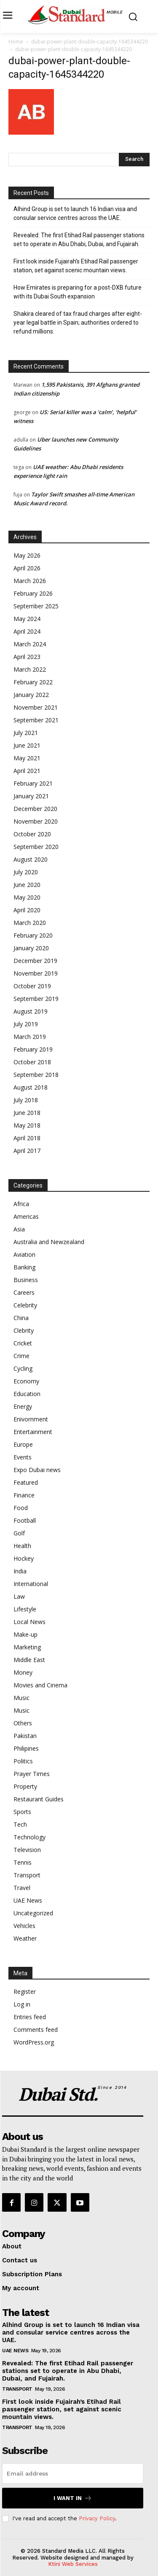 This screenshot has width=158, height=2576. I want to click on February 2021, so click(33, 783).